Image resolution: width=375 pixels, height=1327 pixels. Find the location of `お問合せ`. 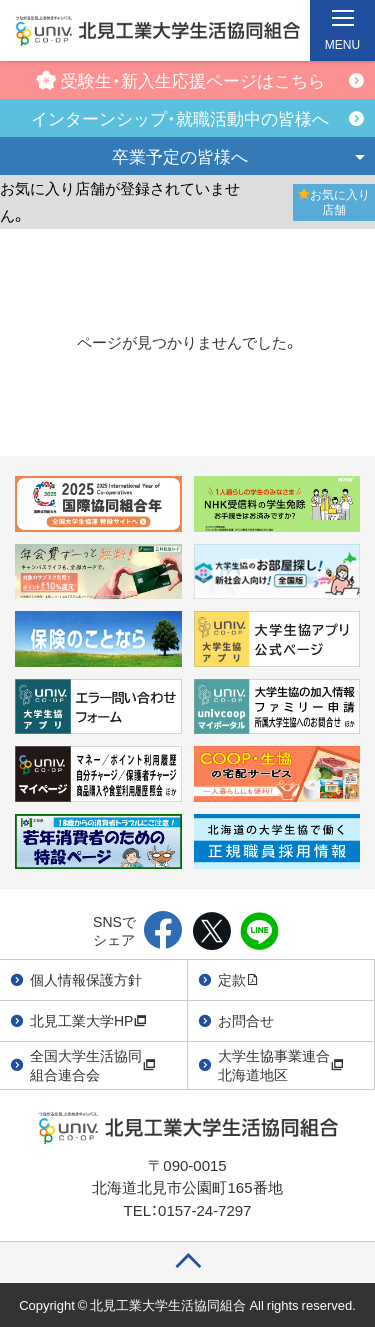

お問合せ is located at coordinates (246, 1020).